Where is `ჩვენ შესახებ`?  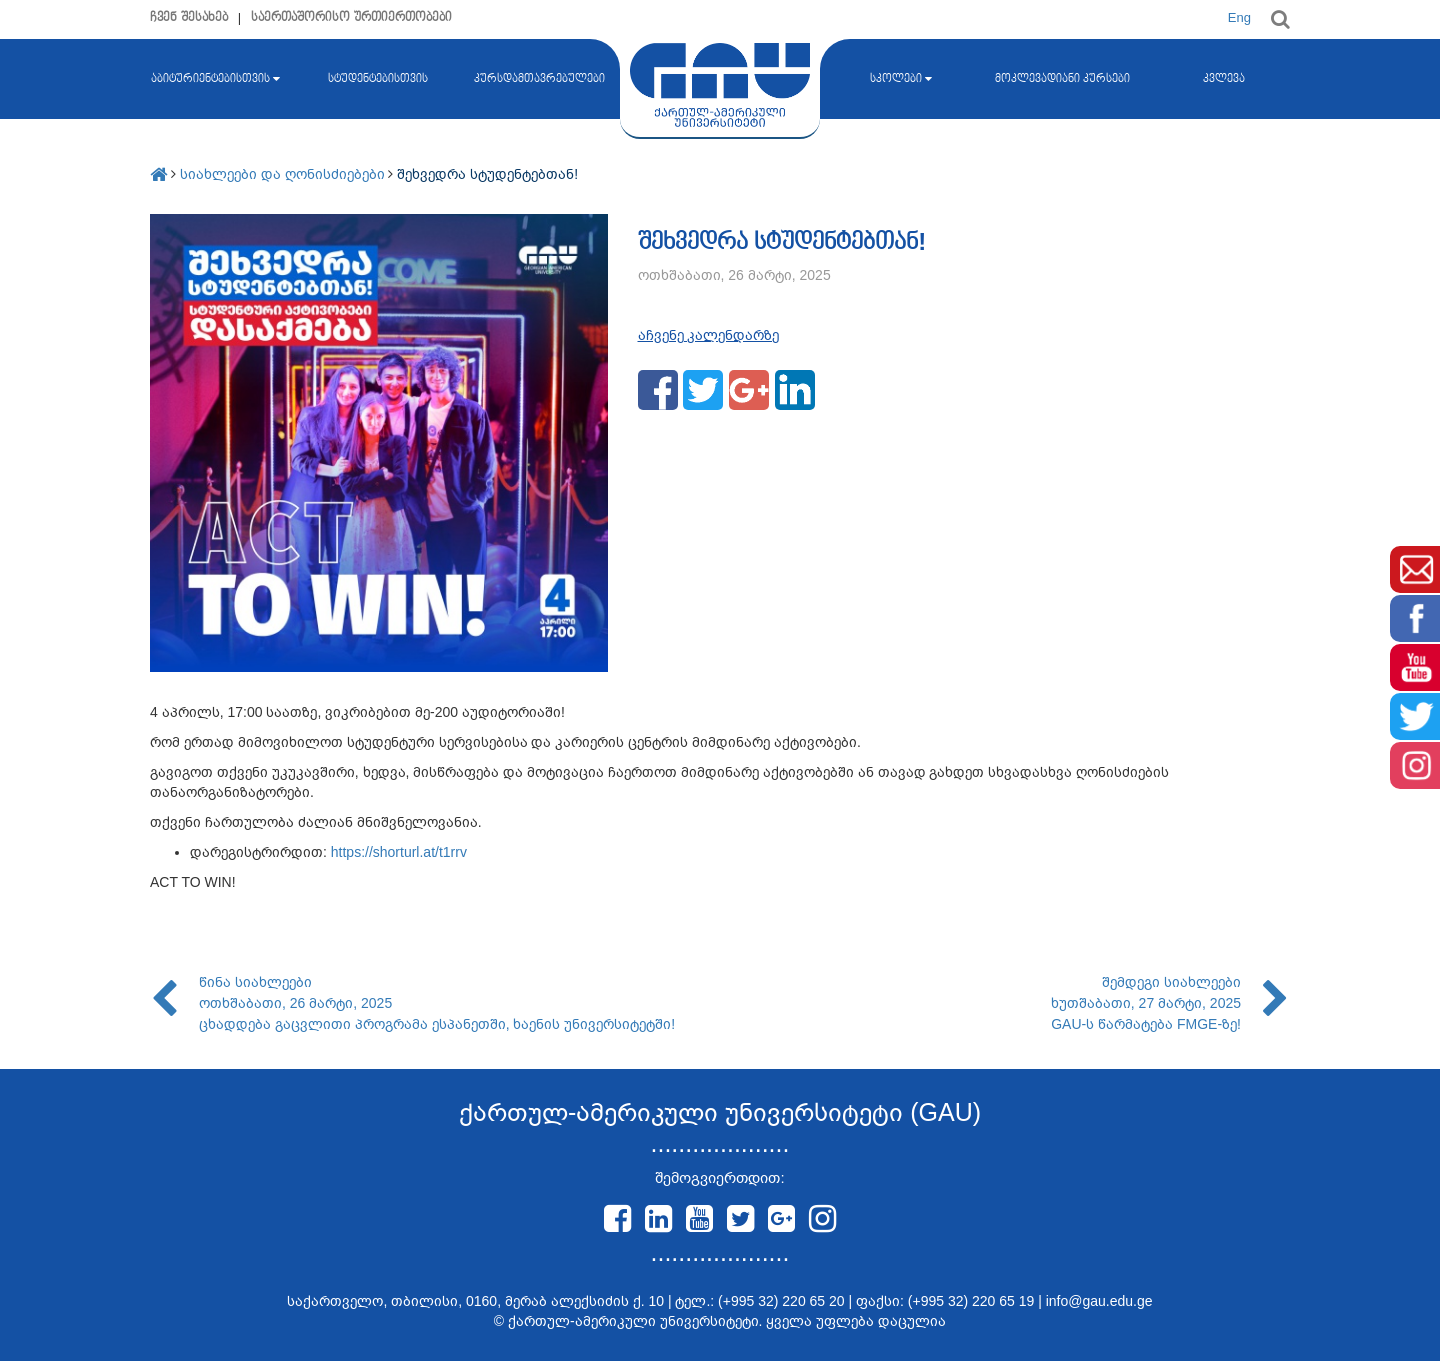 ჩვენ შესახებ is located at coordinates (189, 17).